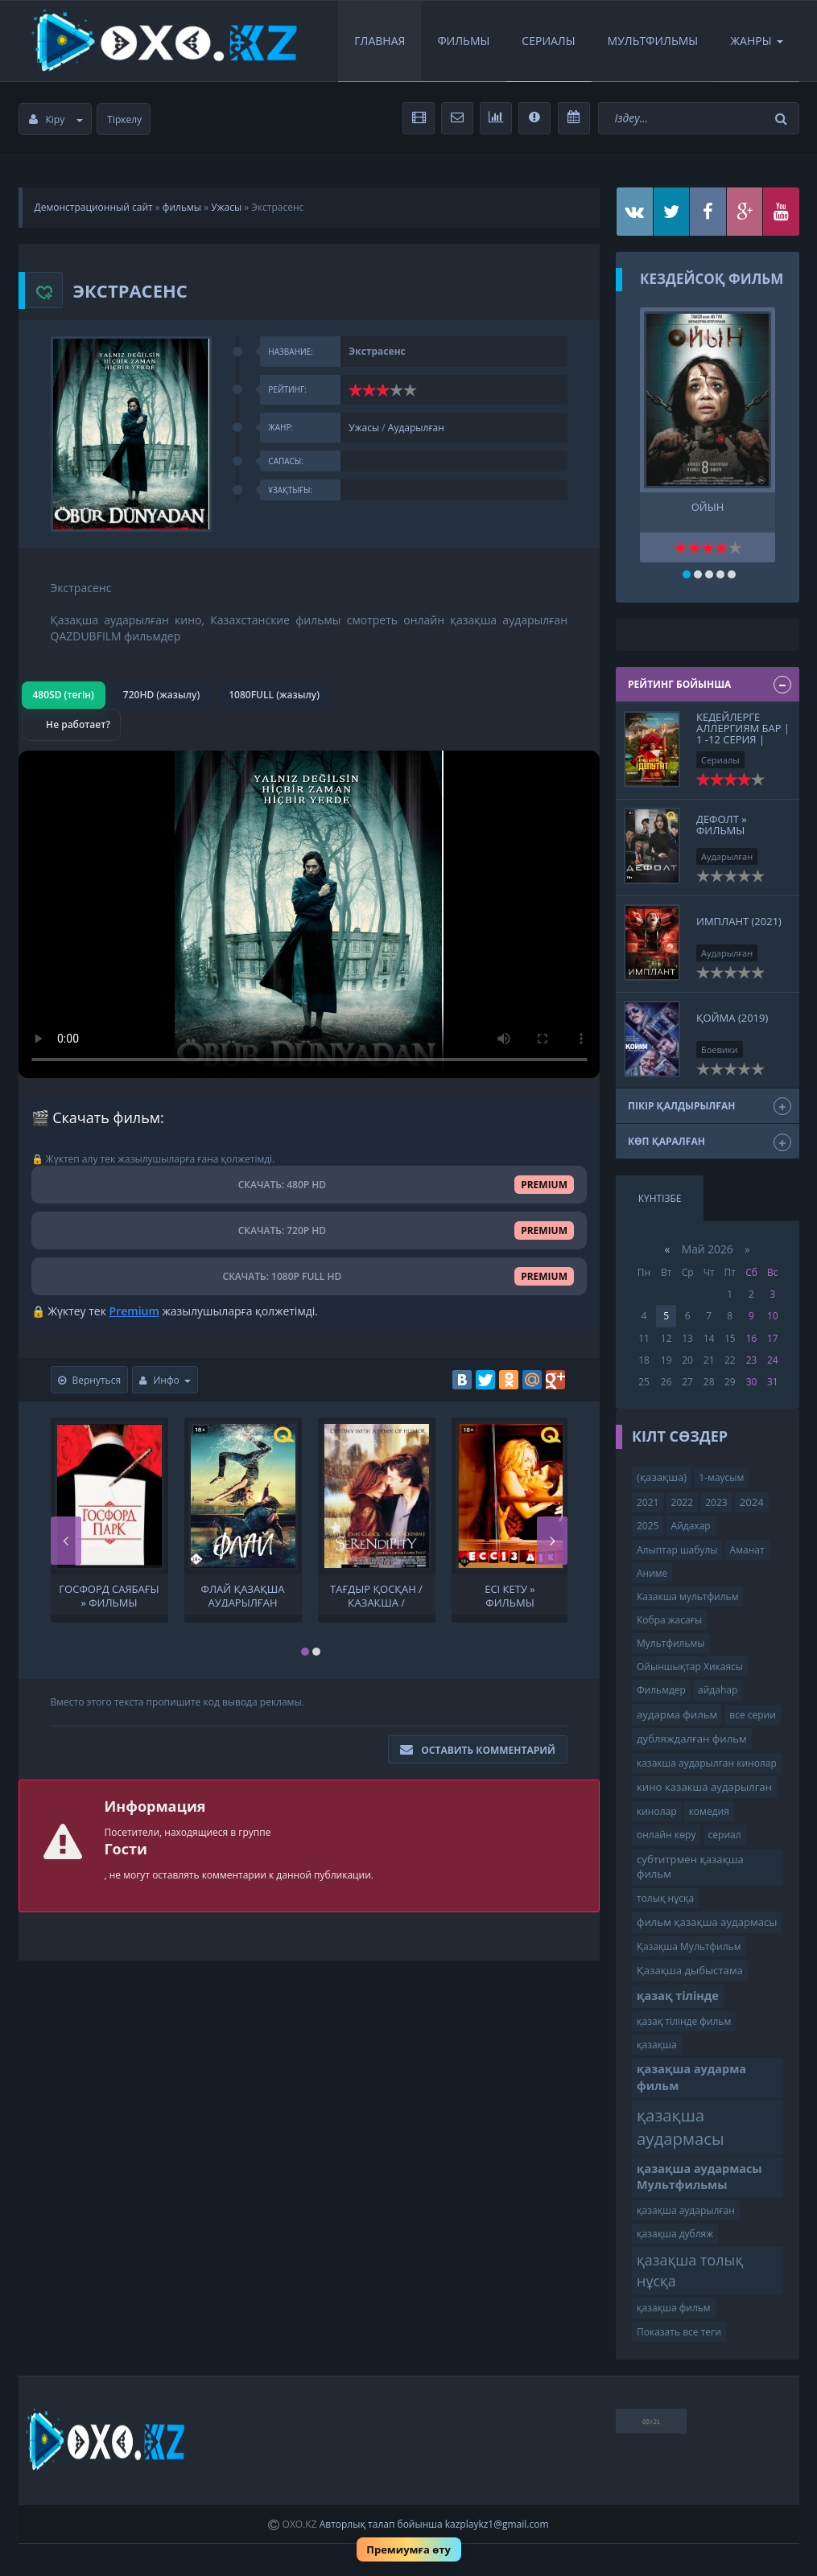 The width and height of the screenshot is (817, 2576). I want to click on Premium, so click(134, 1311).